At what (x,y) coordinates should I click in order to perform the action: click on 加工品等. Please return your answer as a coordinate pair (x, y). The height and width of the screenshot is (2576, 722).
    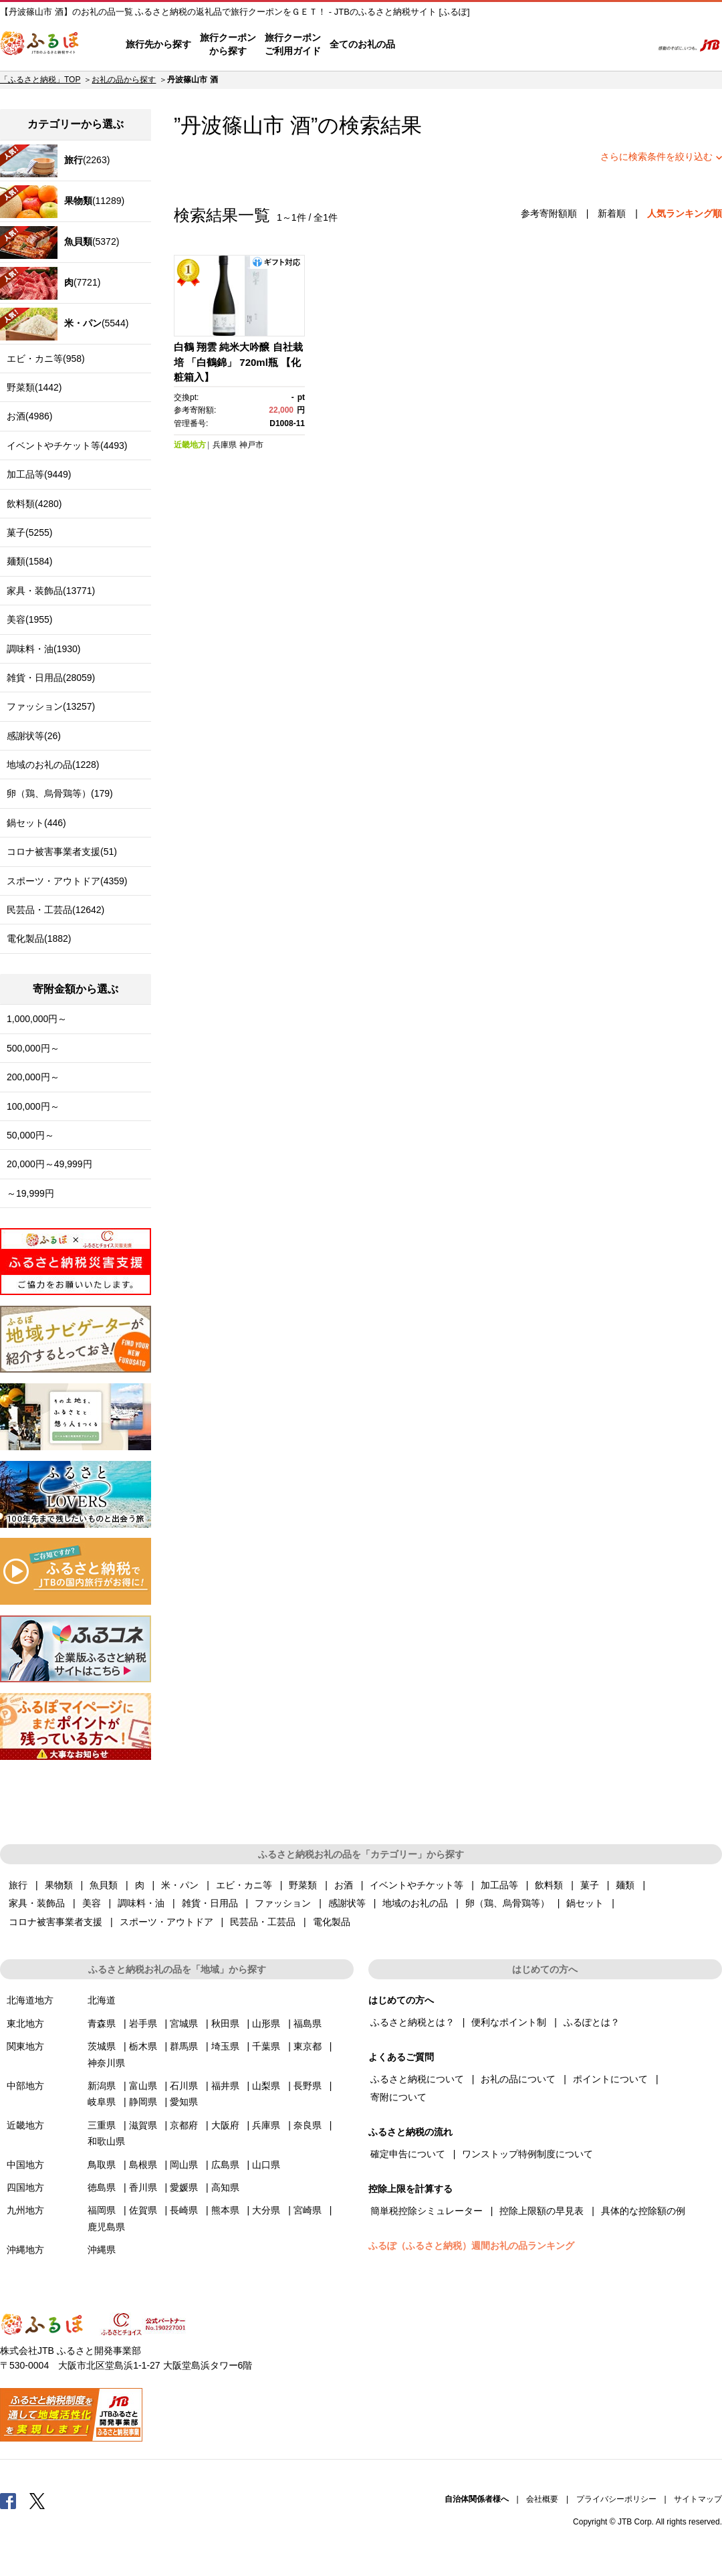
    Looking at the image, I should click on (499, 1885).